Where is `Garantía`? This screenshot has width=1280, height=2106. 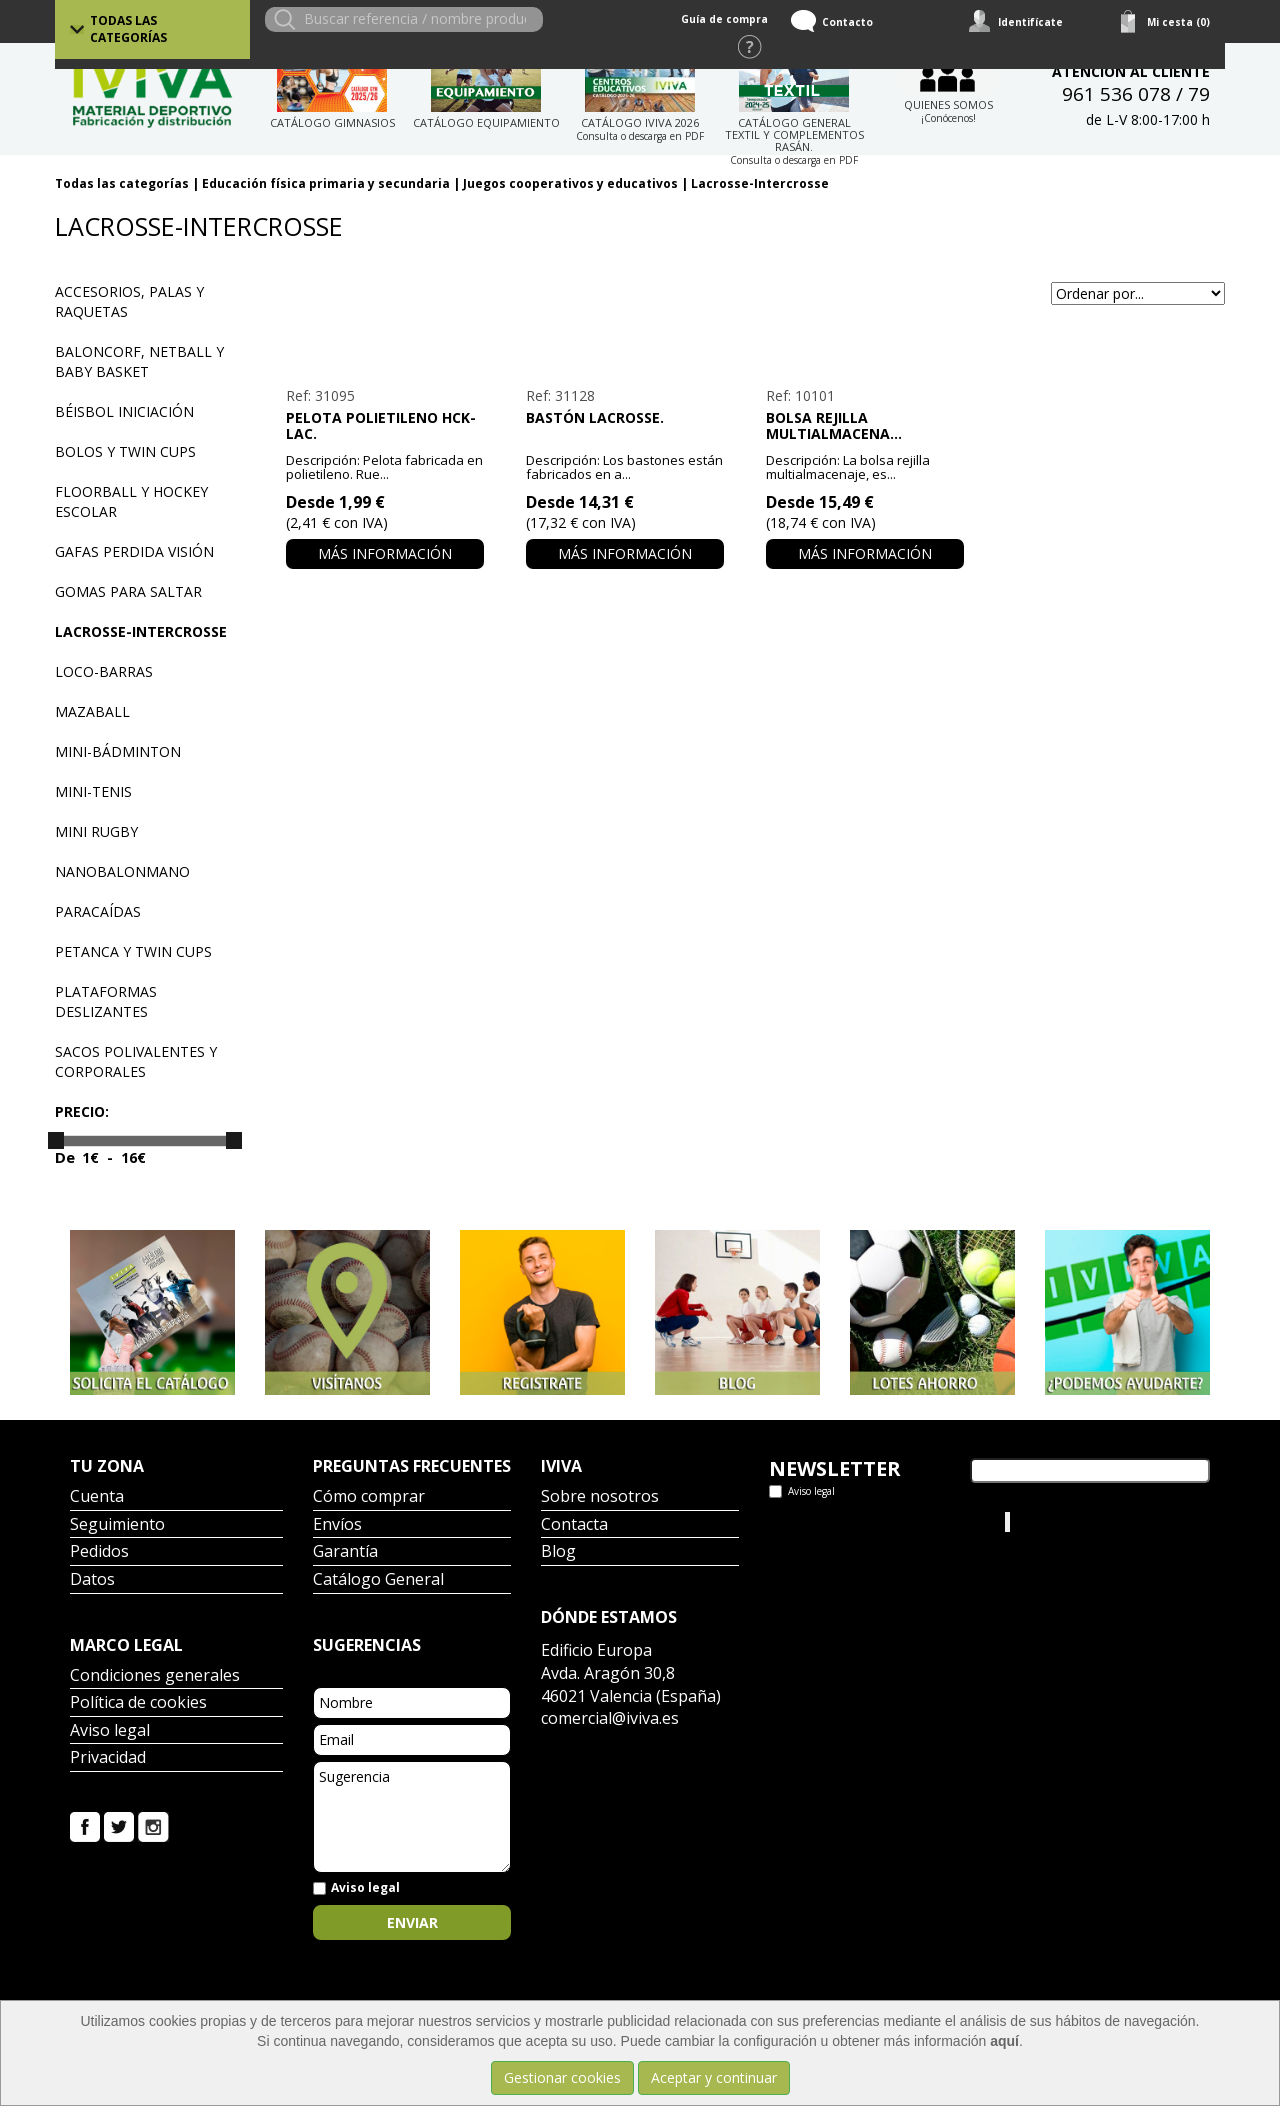 Garantía is located at coordinates (345, 1552).